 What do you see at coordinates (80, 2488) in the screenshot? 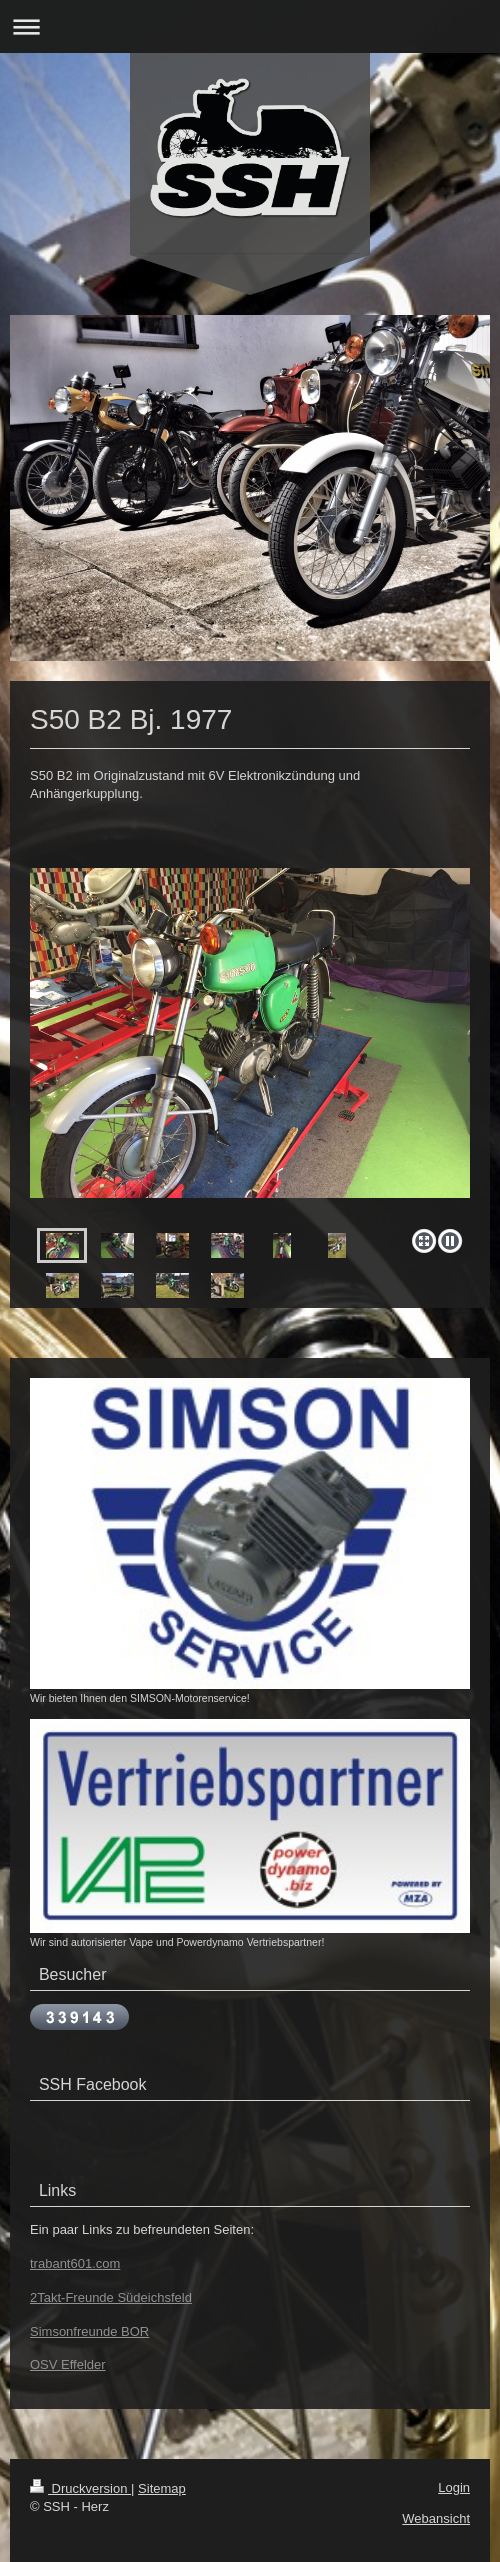
I see `Druckversion` at bounding box center [80, 2488].